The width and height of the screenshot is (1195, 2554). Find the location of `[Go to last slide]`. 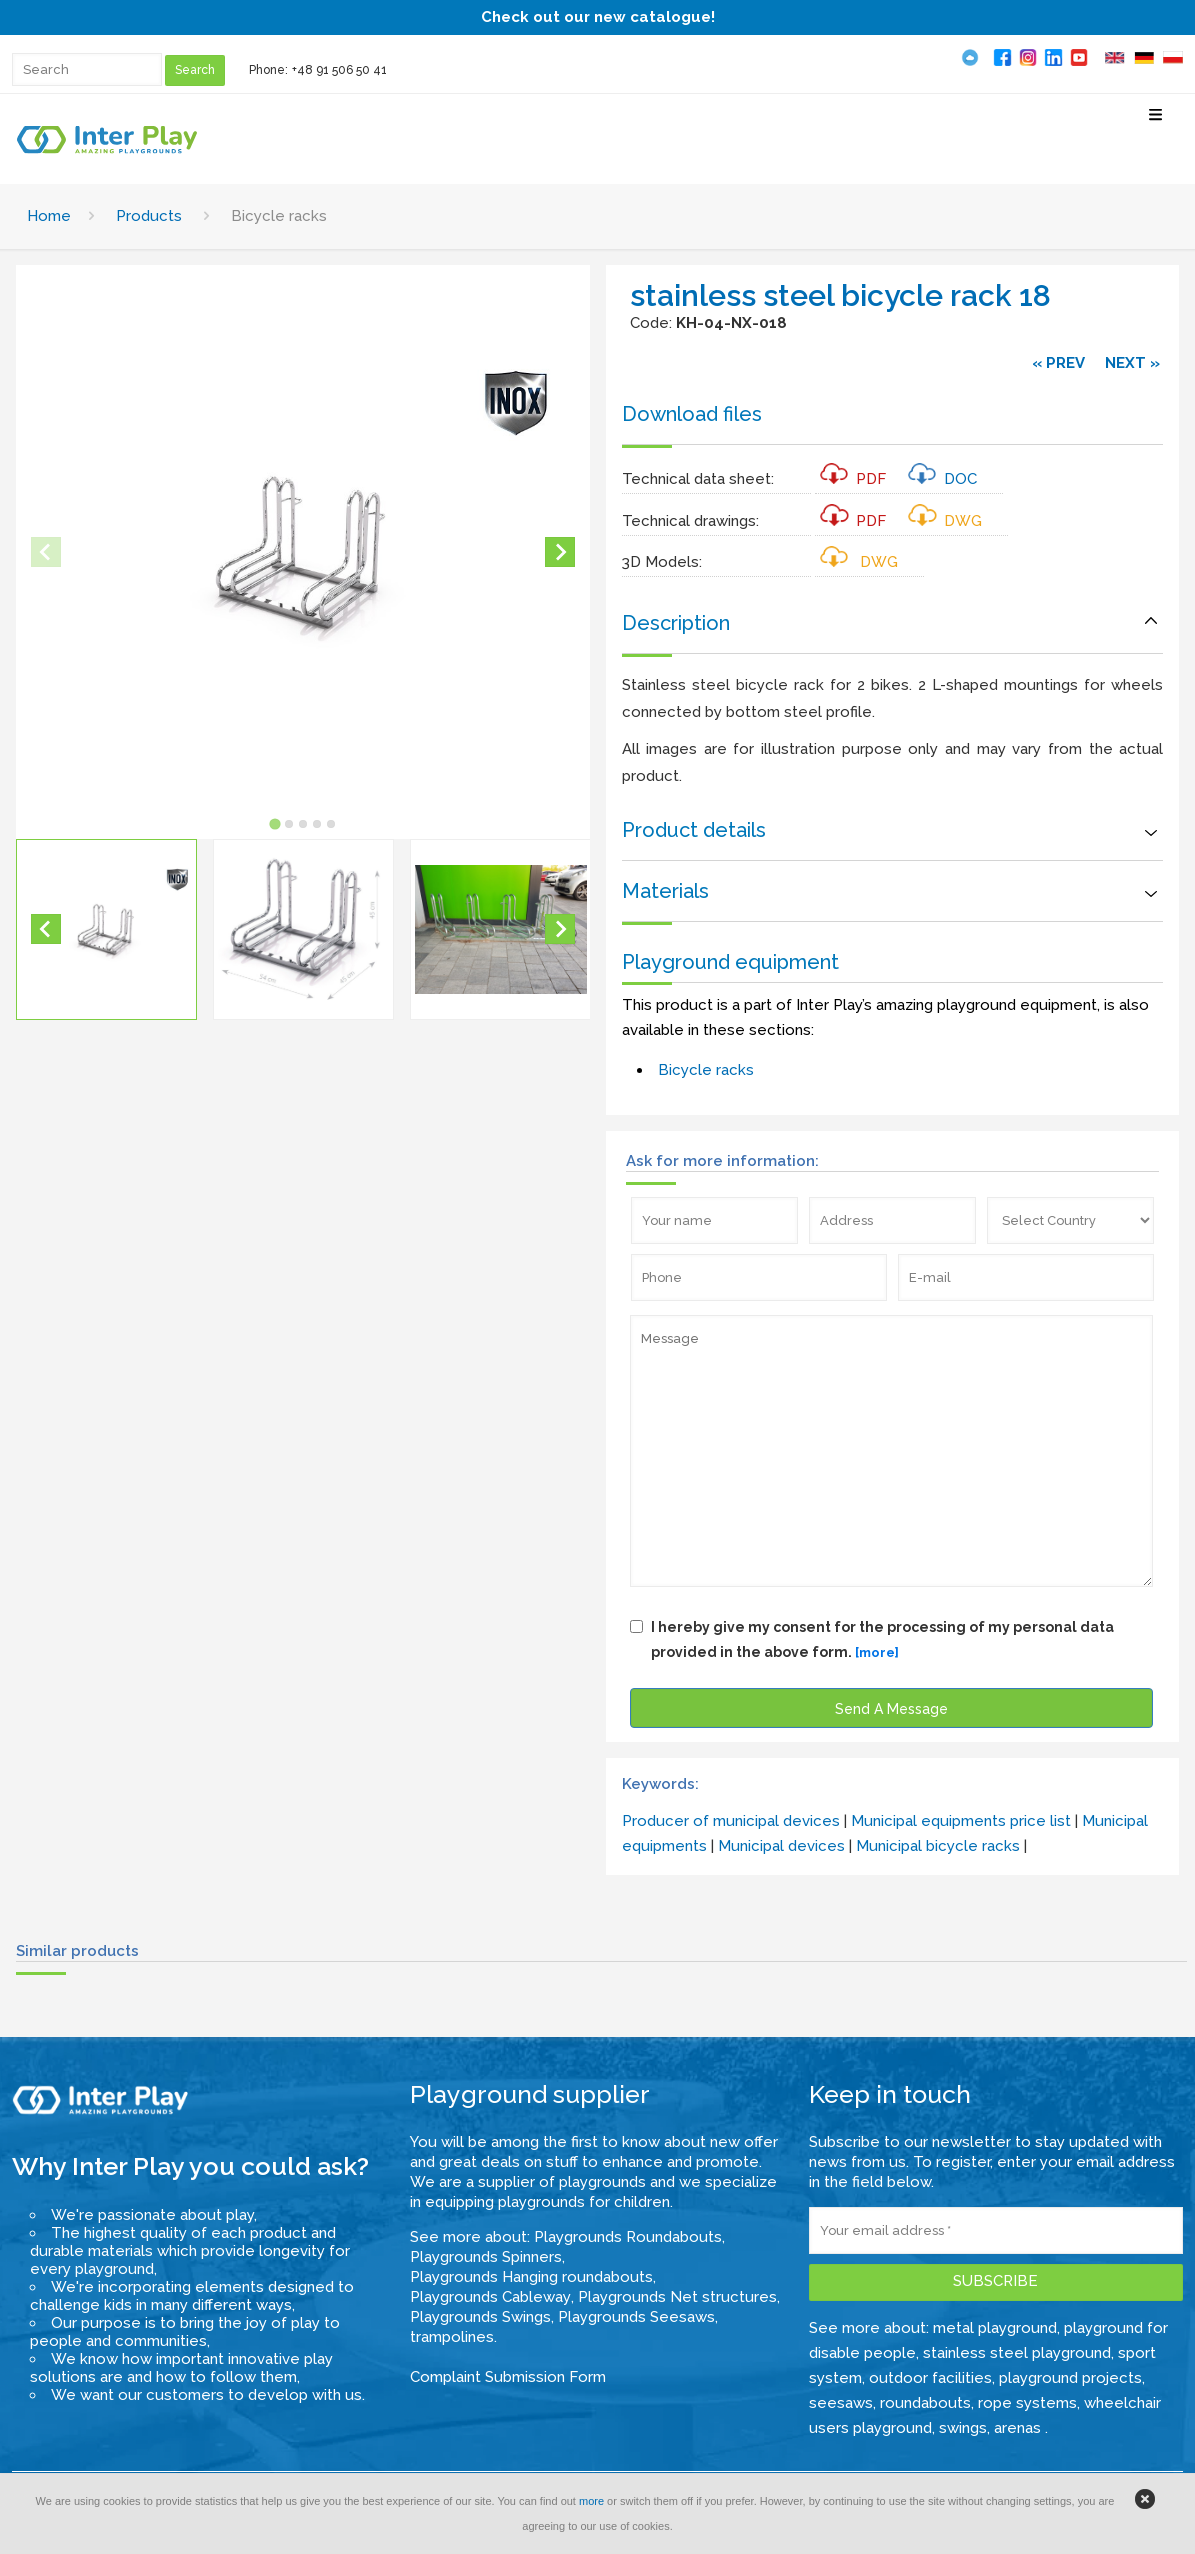

[Go to last slide] is located at coordinates (46, 929).